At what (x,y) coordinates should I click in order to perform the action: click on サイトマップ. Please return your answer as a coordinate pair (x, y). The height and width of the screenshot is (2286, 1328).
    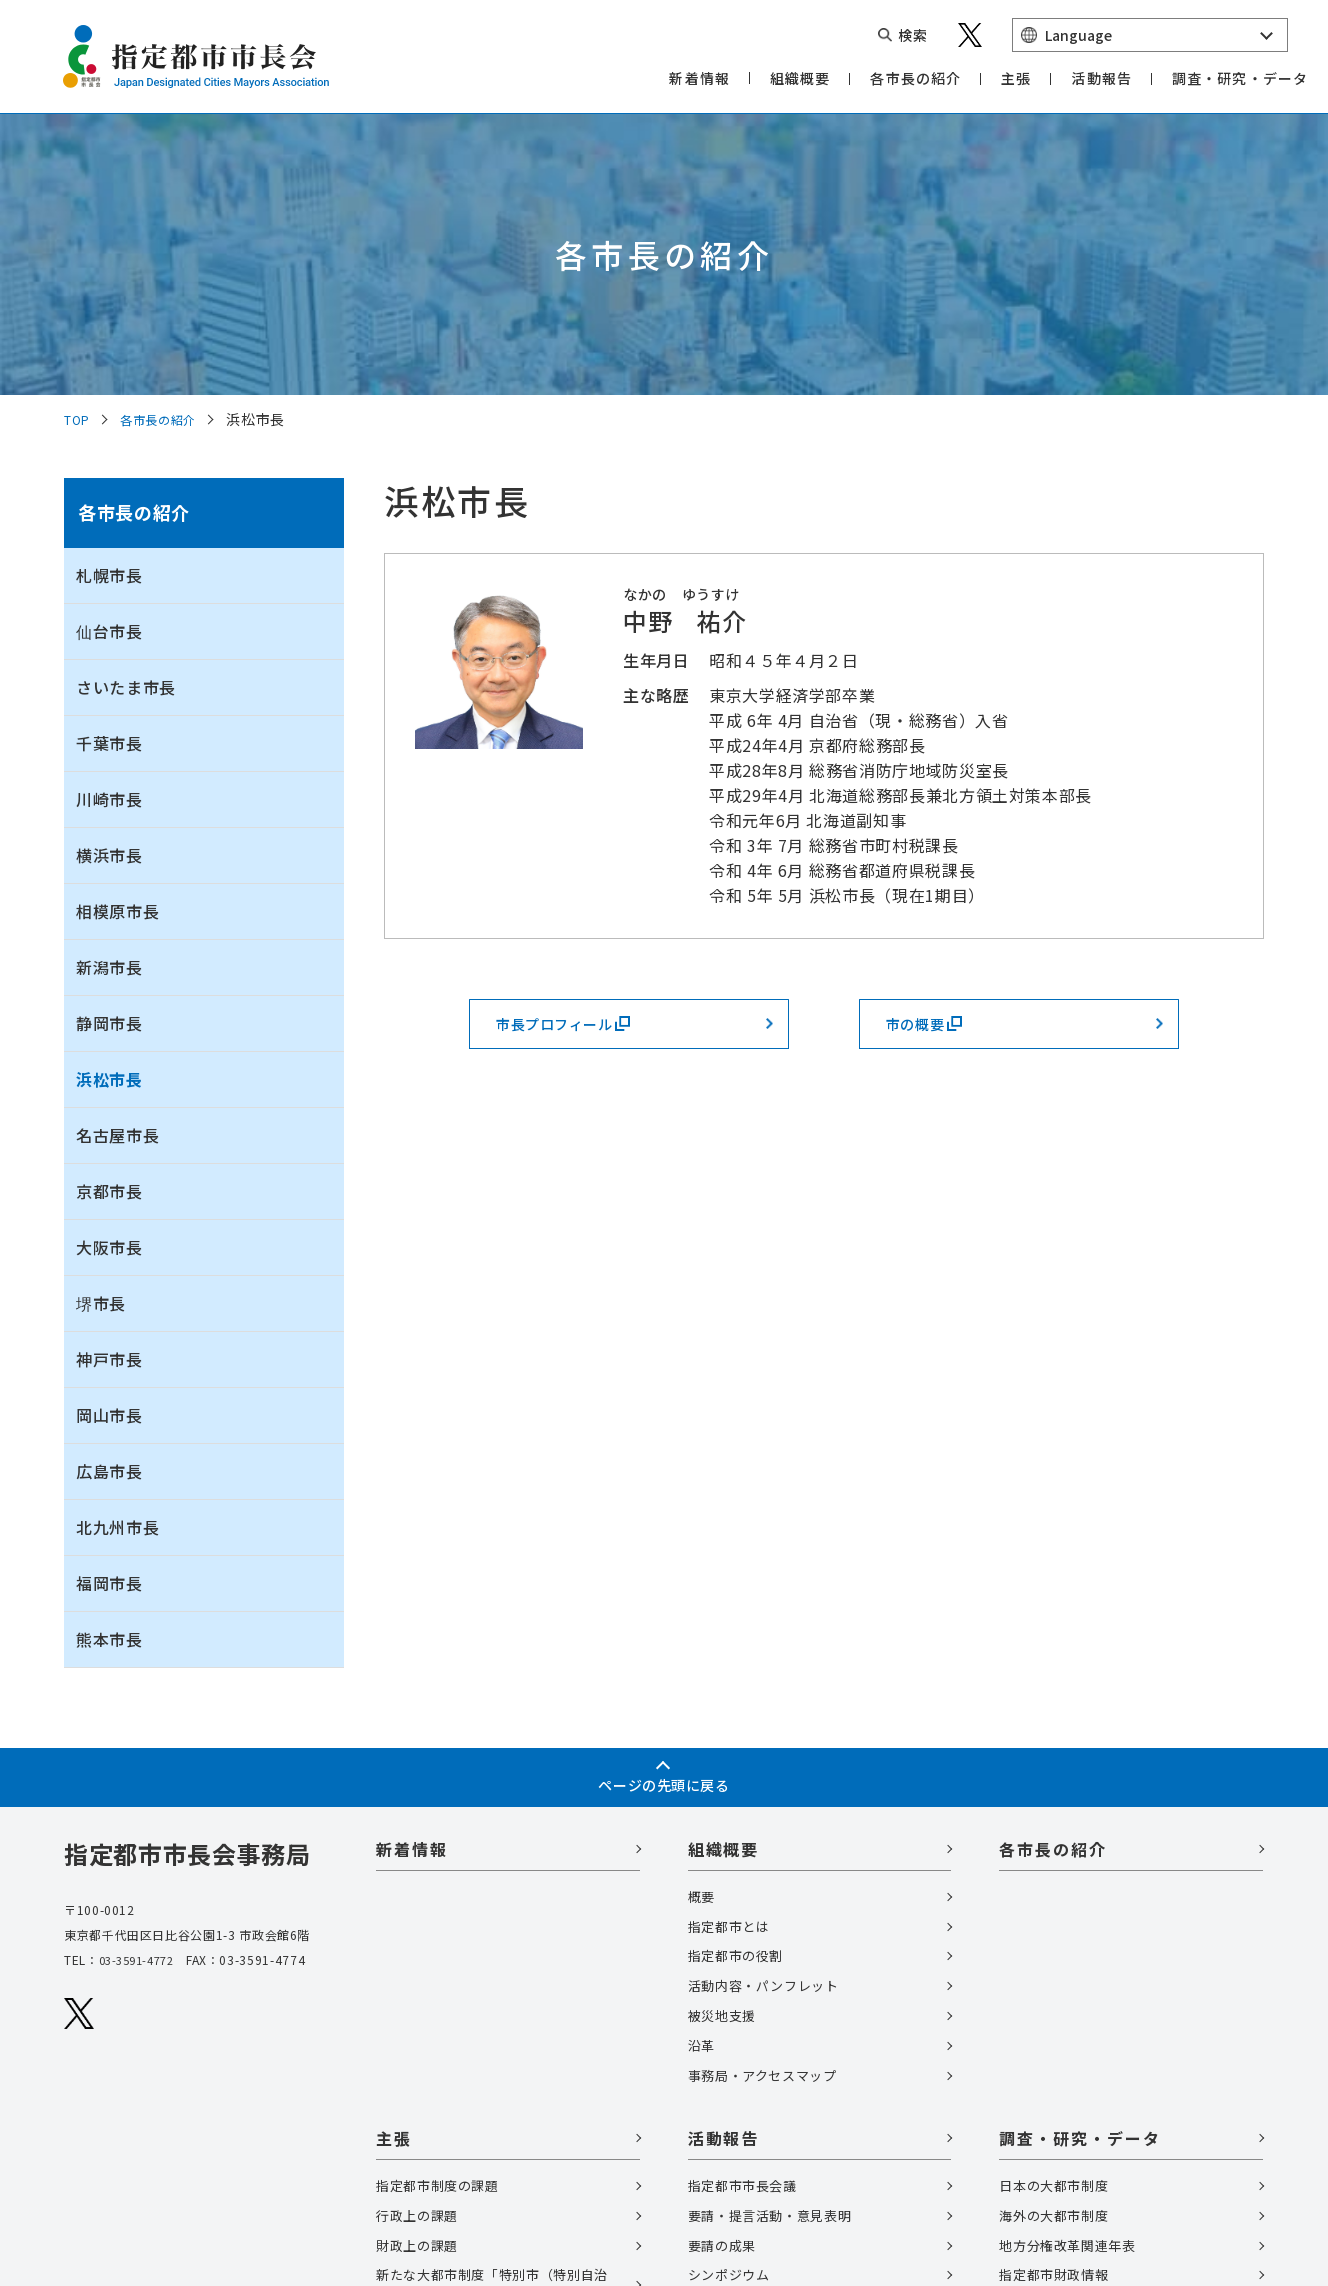
    Looking at the image, I should click on (108, 2167).